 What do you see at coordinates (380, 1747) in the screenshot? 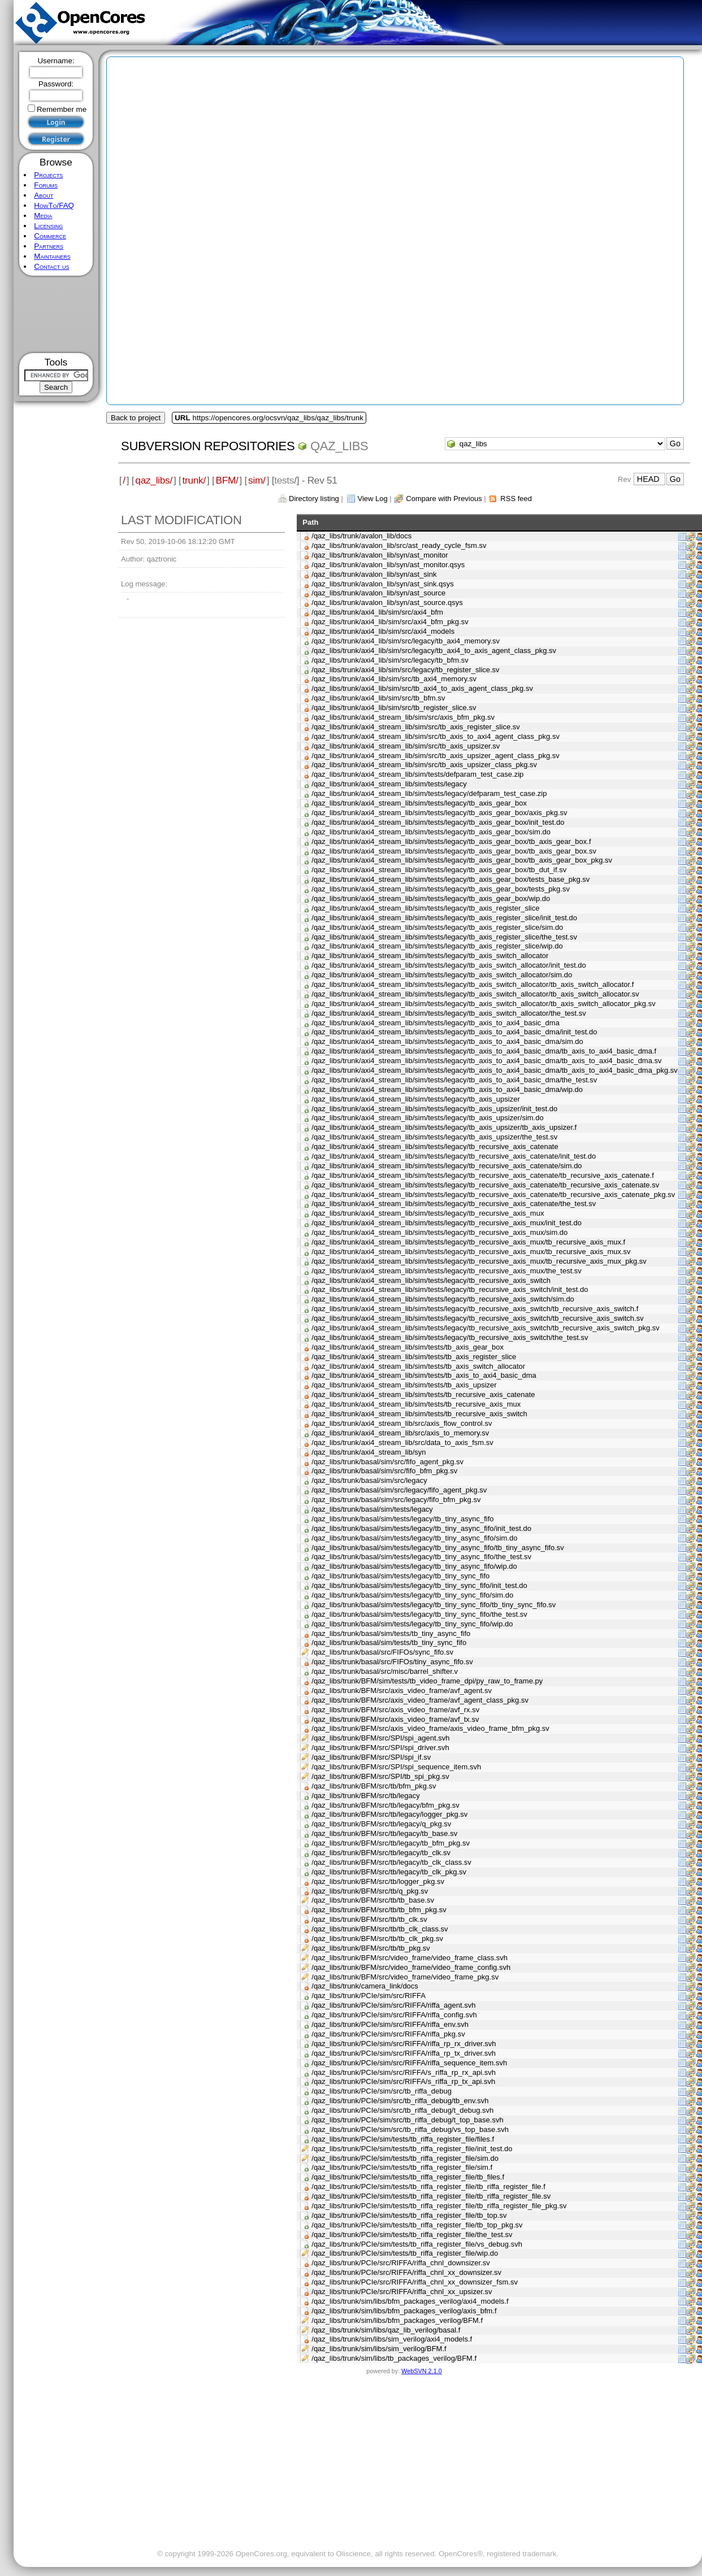
I see `/qaz_libs/trunk/BFM/src/SPI/spi_driver.svh` at bounding box center [380, 1747].